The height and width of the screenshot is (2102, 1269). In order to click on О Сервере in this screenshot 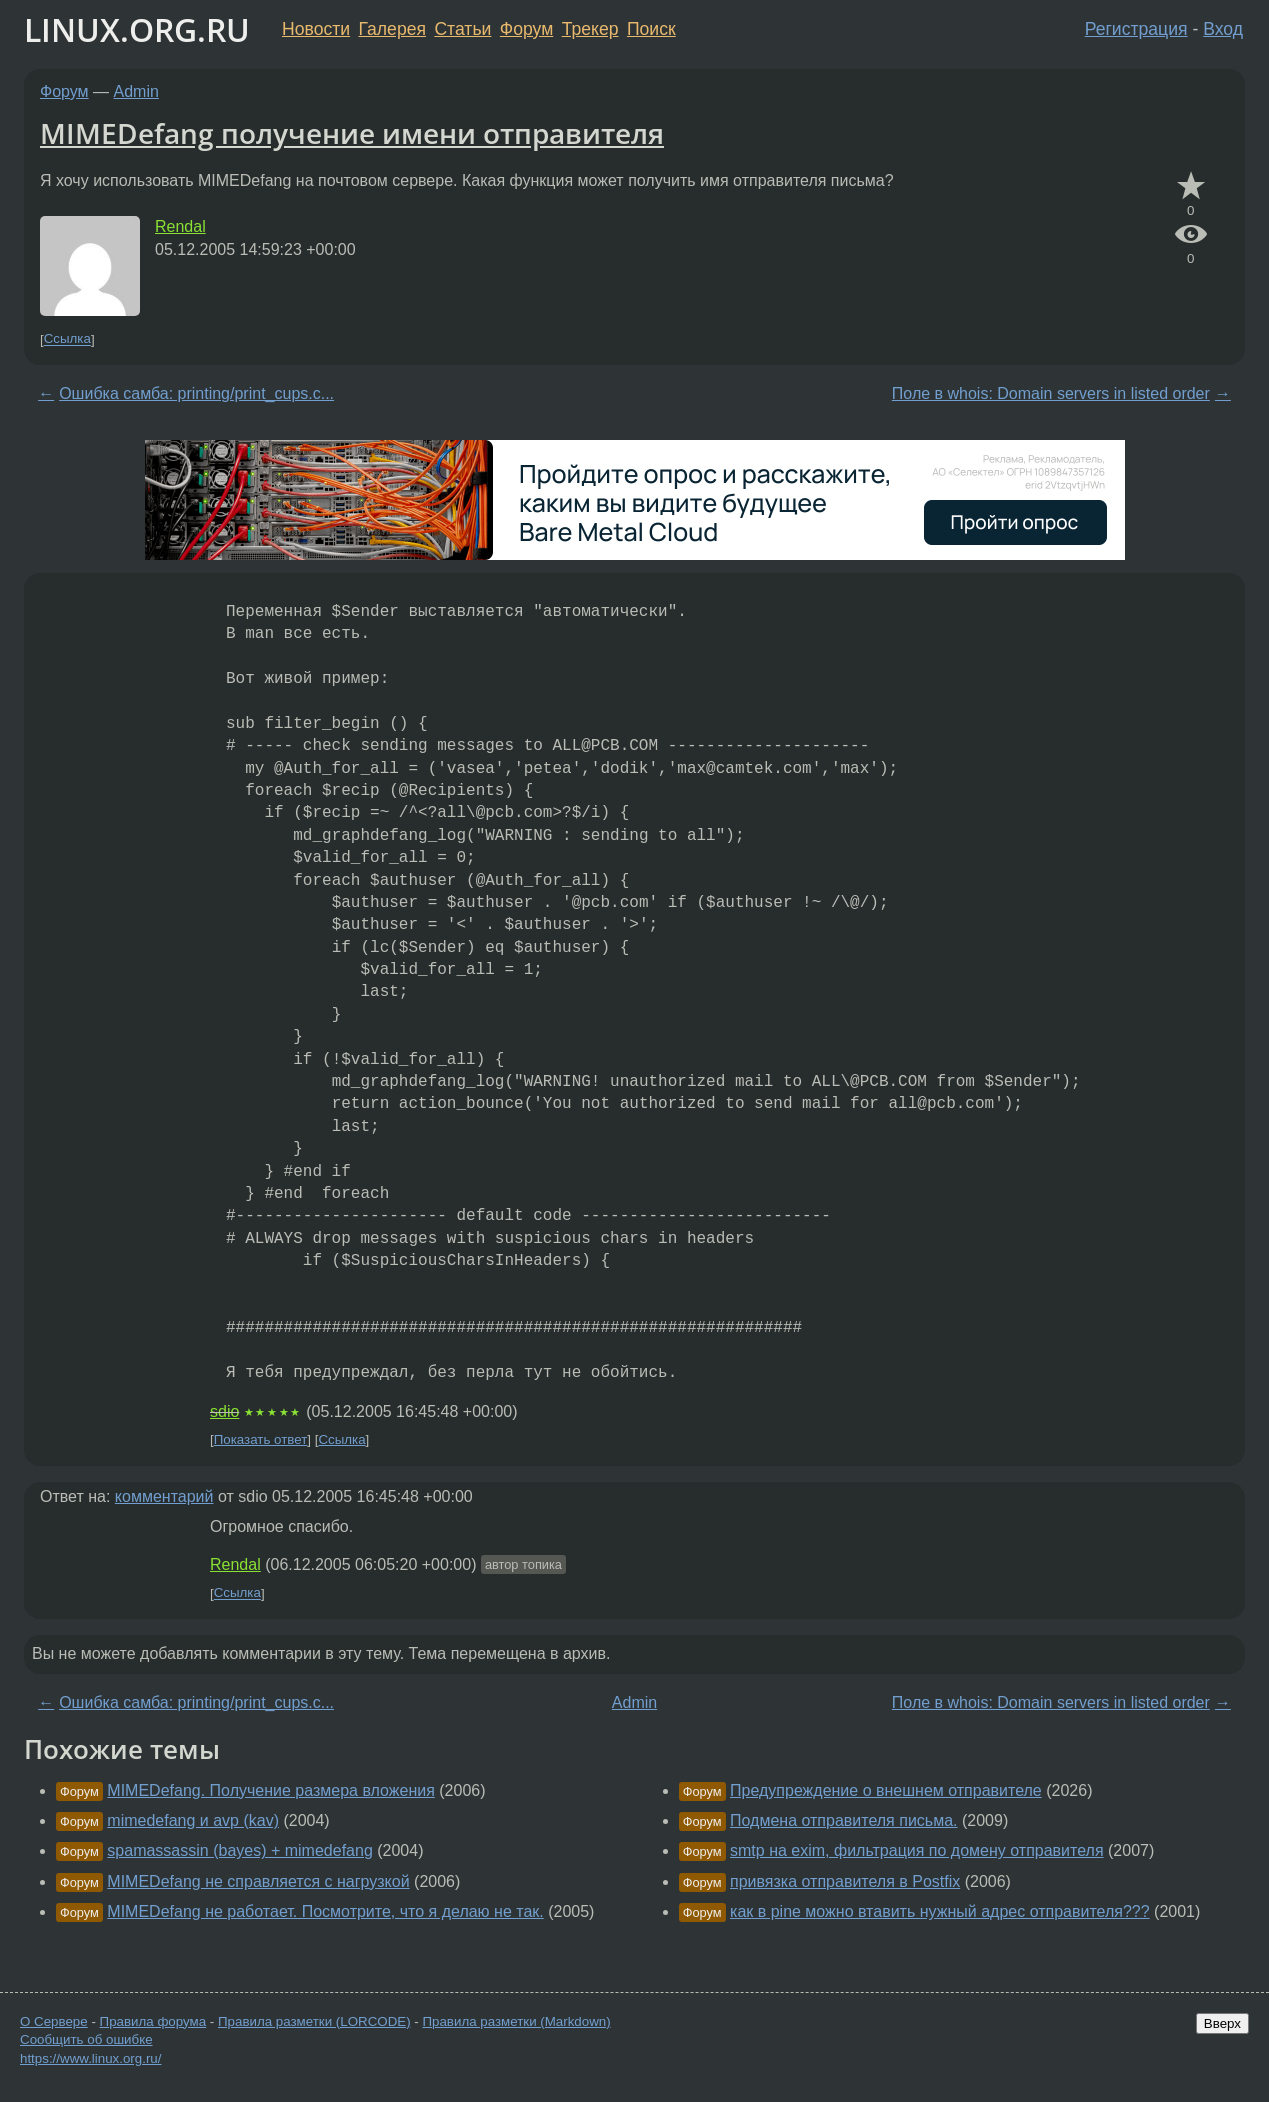, I will do `click(54, 2021)`.